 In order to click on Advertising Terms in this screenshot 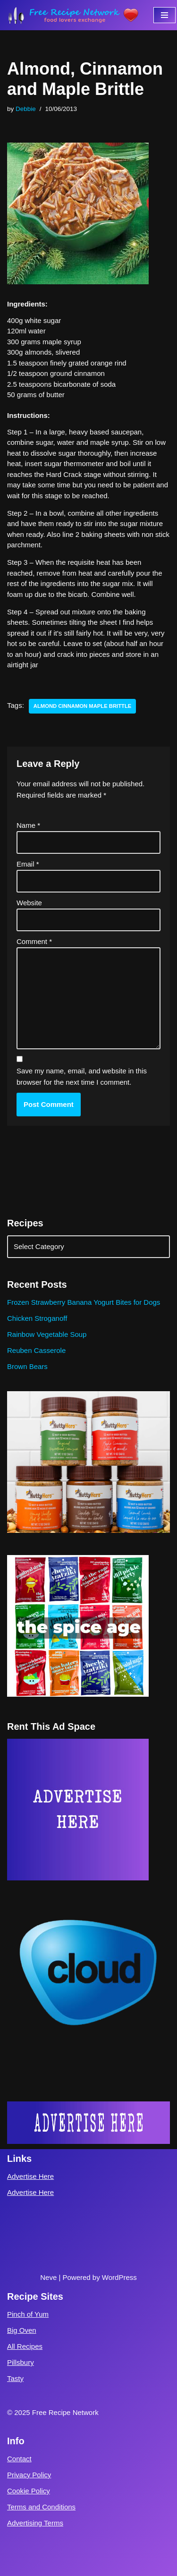, I will do `click(35, 2523)`.